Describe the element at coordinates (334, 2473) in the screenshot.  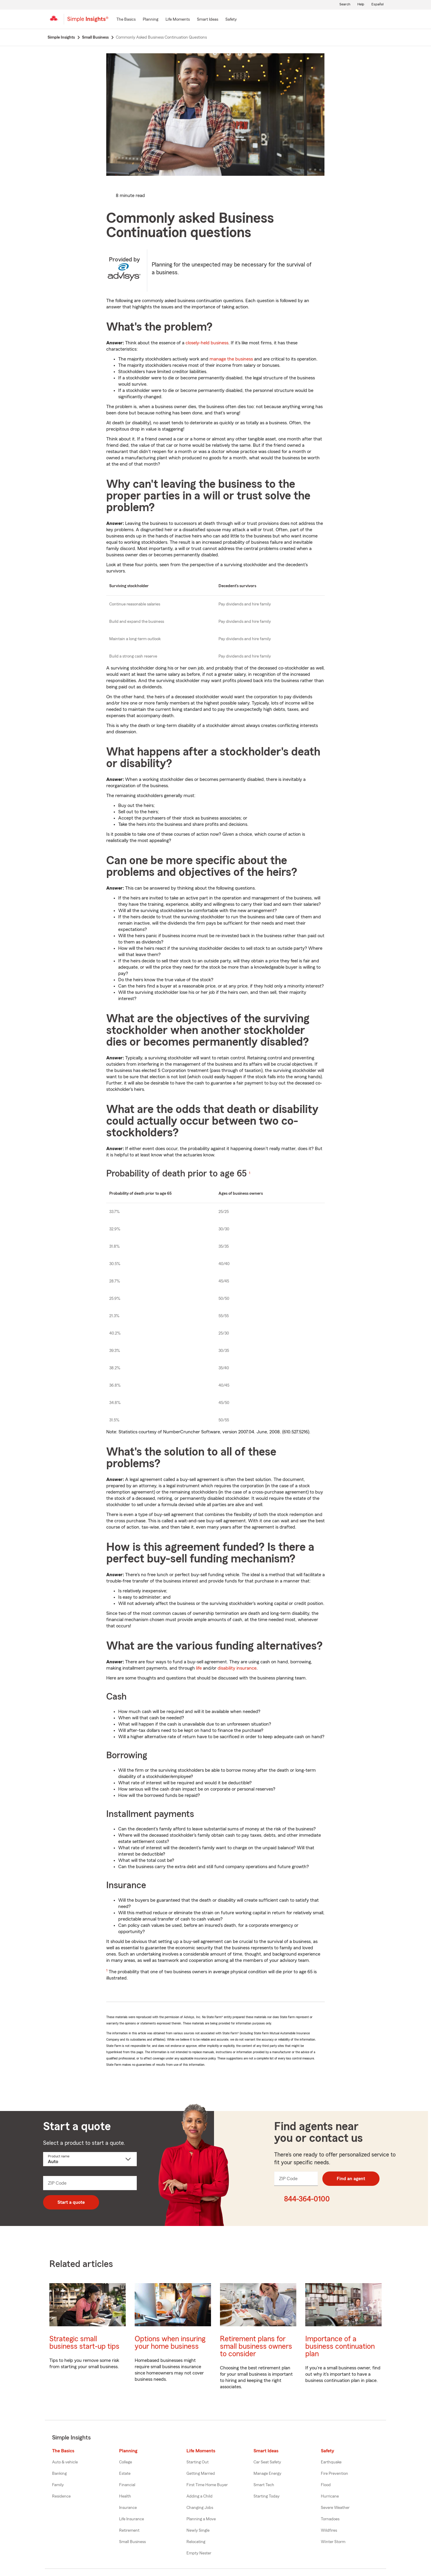
I see `Fire Prevention` at that location.